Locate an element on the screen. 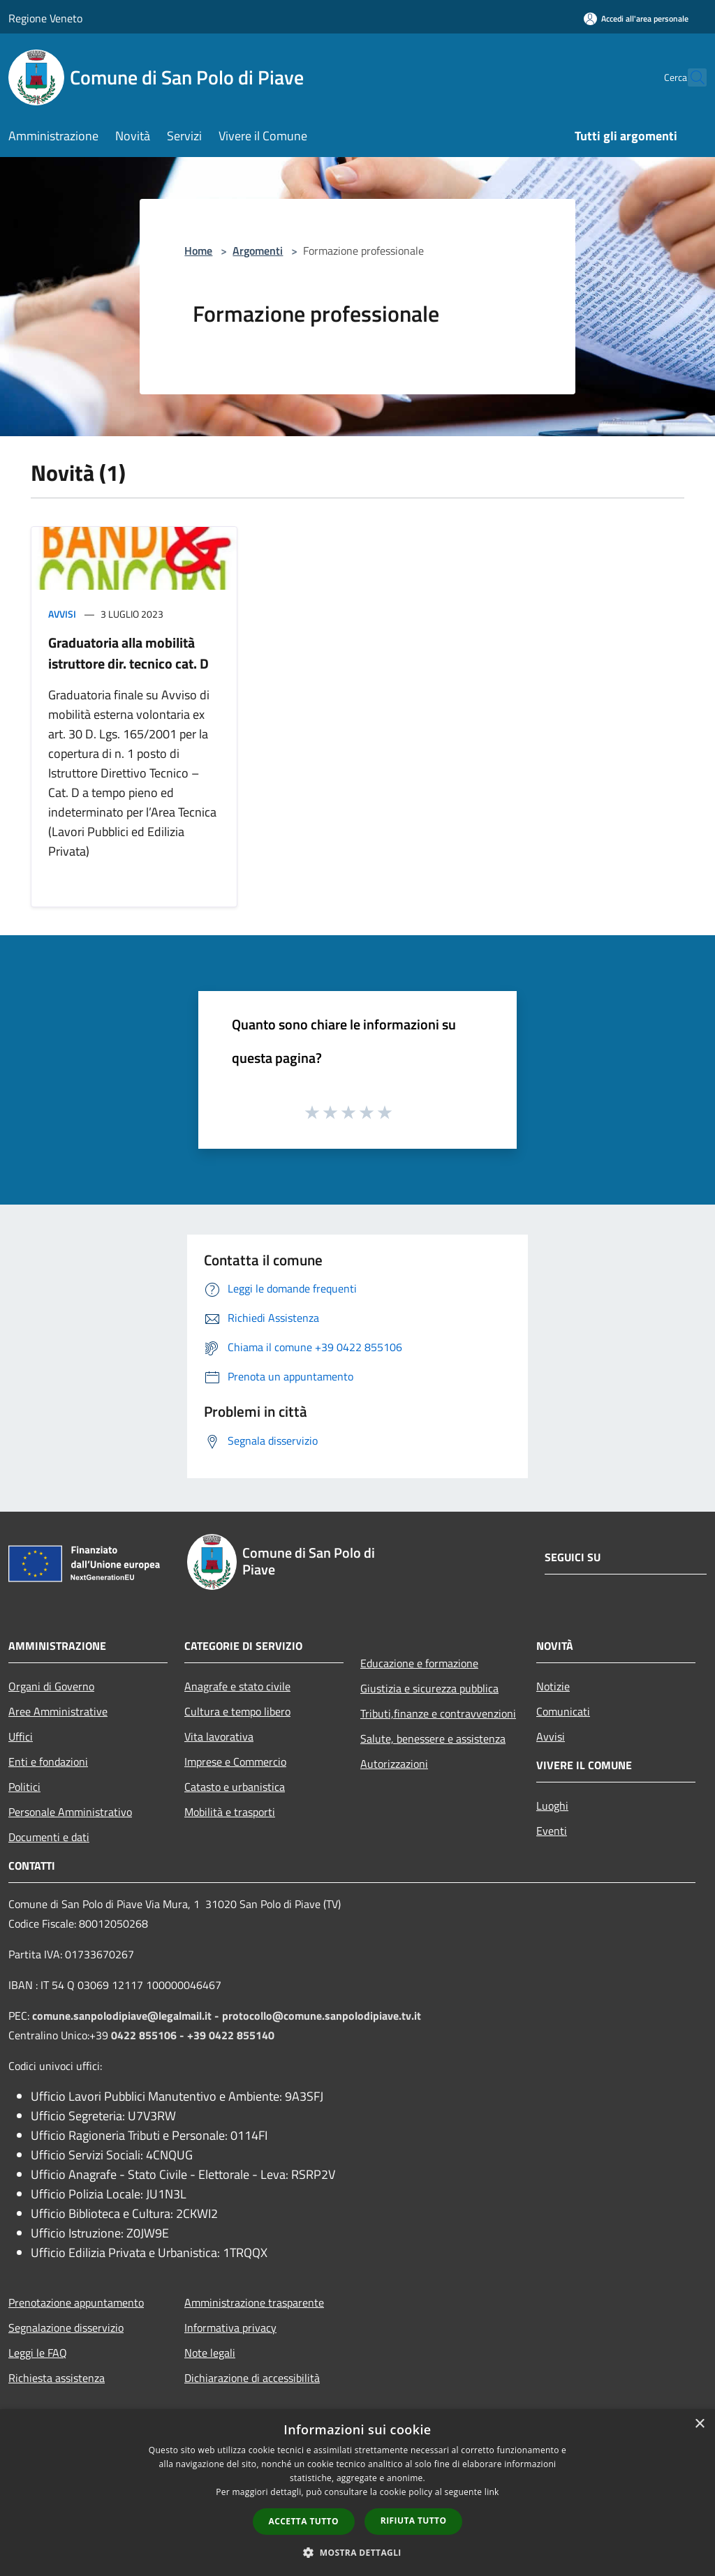  Tributi,finanze e contravvenzioni is located at coordinates (438, 1713).